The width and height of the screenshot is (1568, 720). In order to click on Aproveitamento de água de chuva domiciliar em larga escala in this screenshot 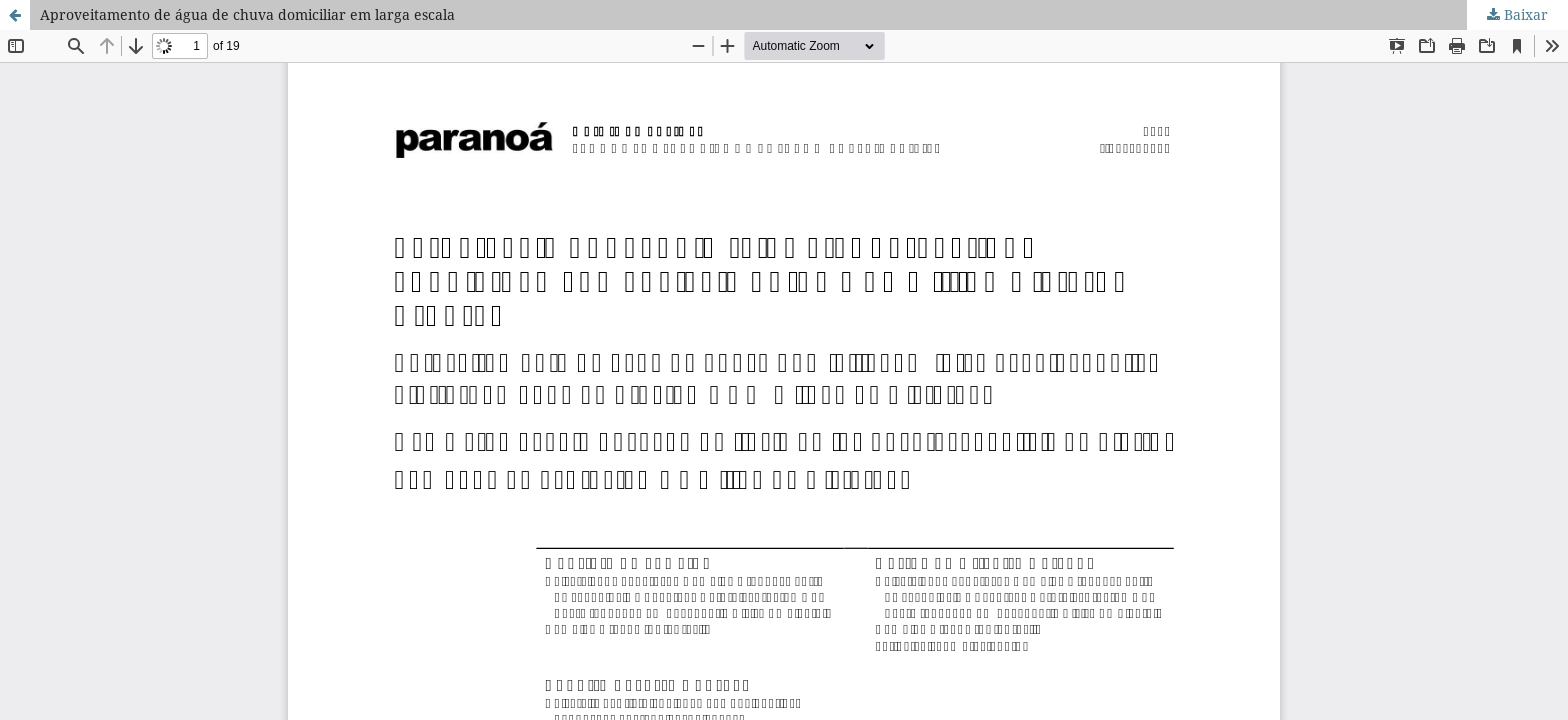, I will do `click(247, 14)`.